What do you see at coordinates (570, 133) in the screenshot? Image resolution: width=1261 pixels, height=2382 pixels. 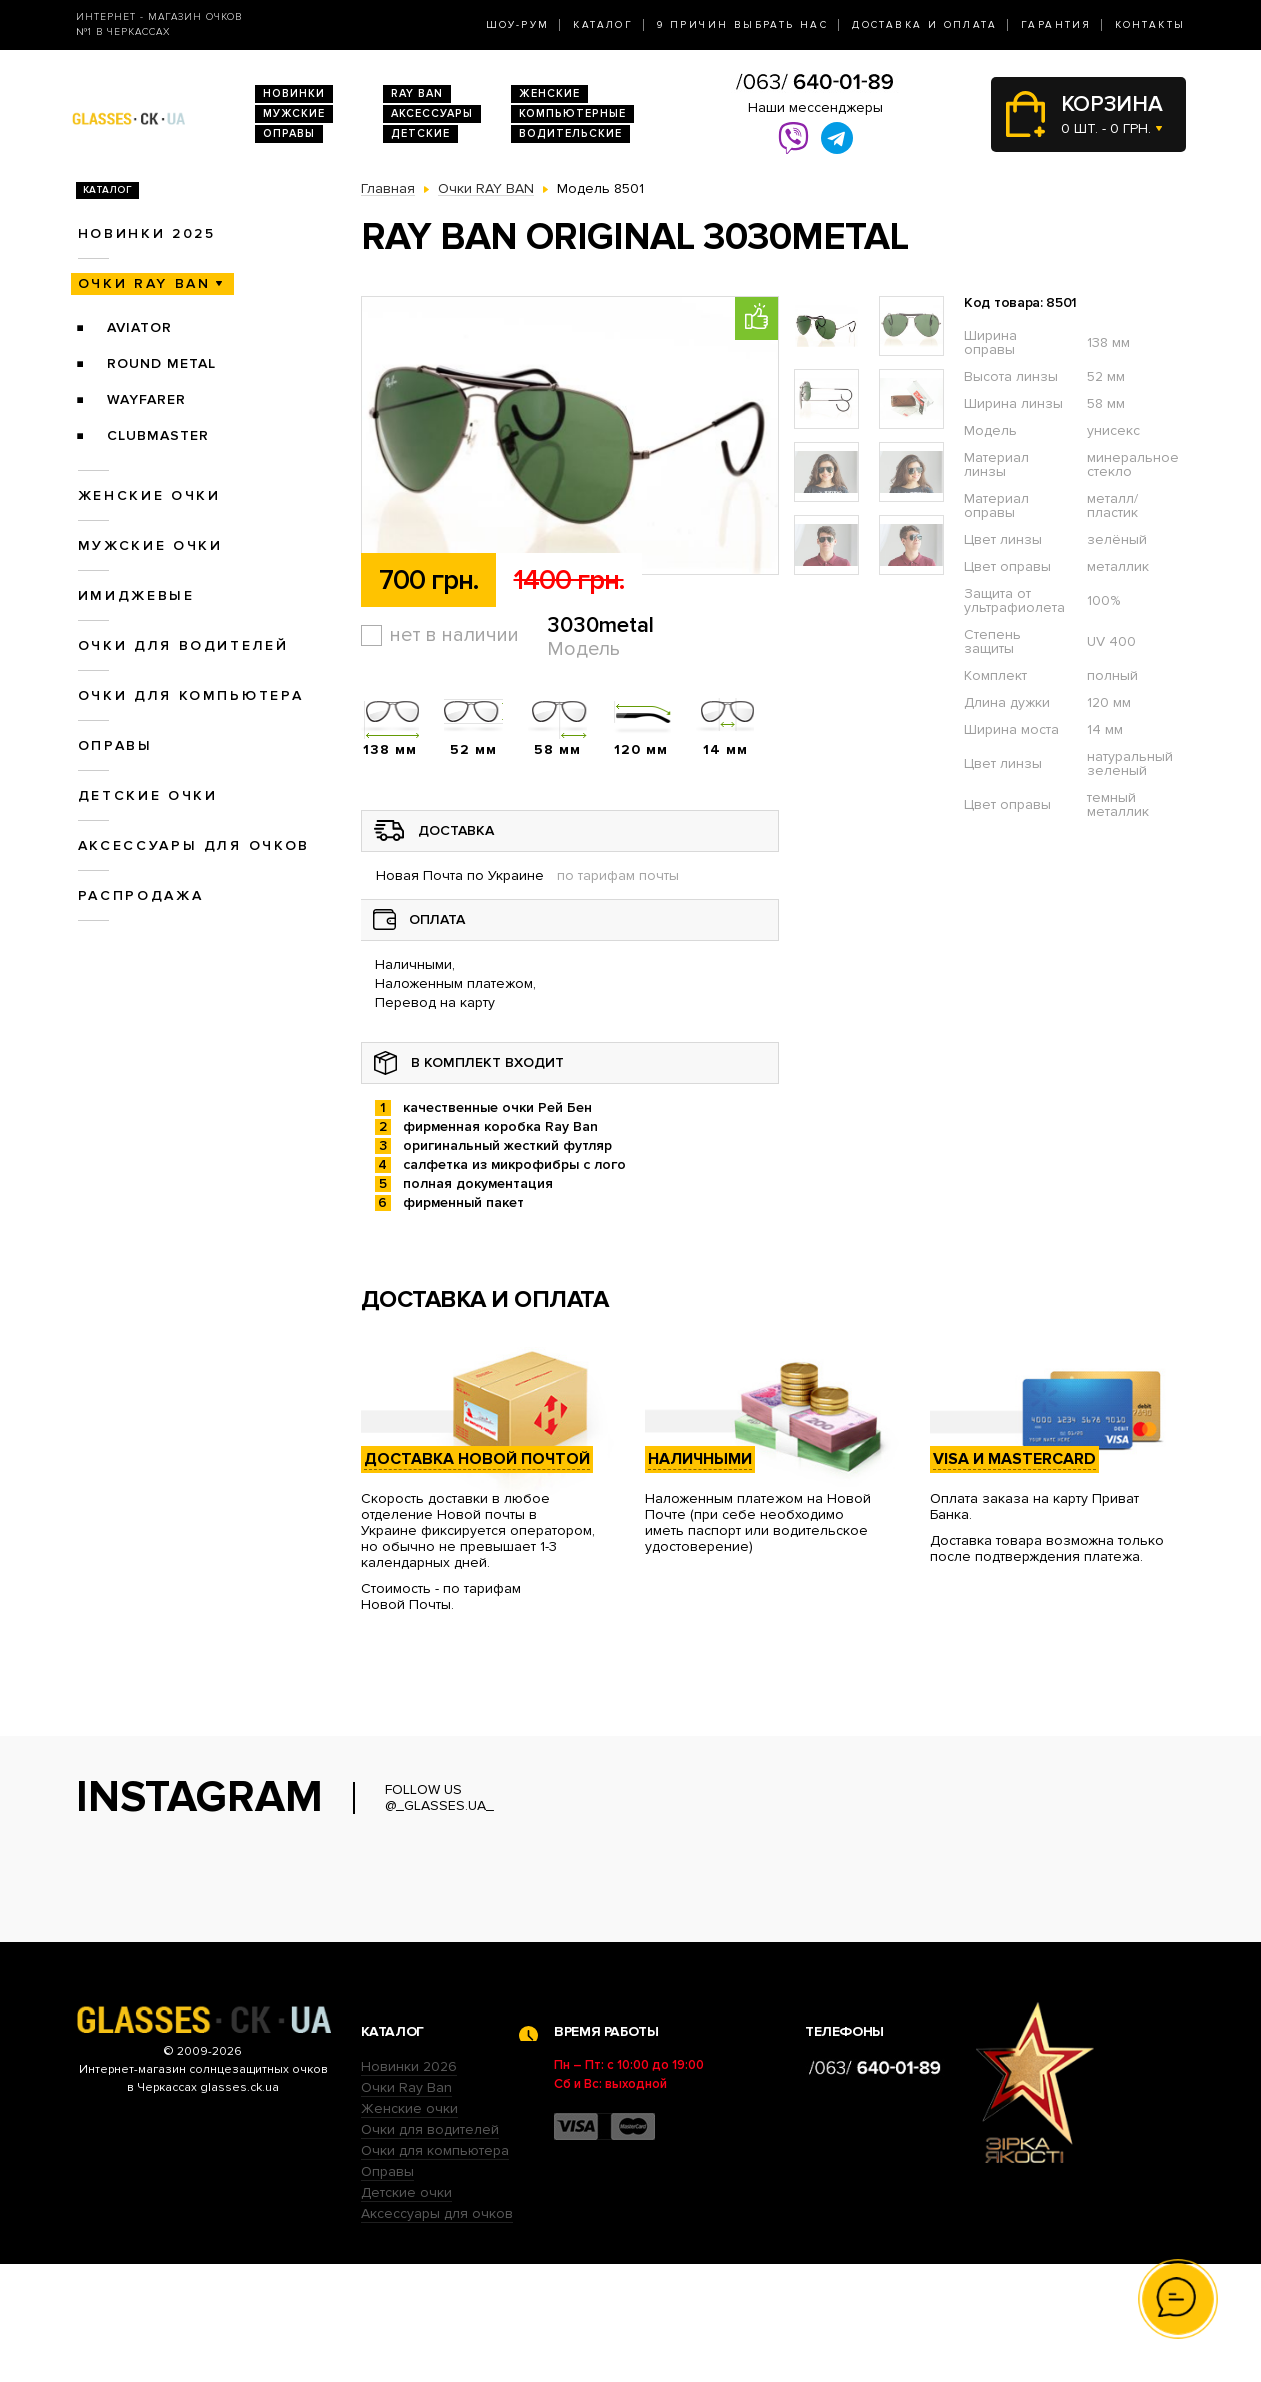 I see `Водительские` at bounding box center [570, 133].